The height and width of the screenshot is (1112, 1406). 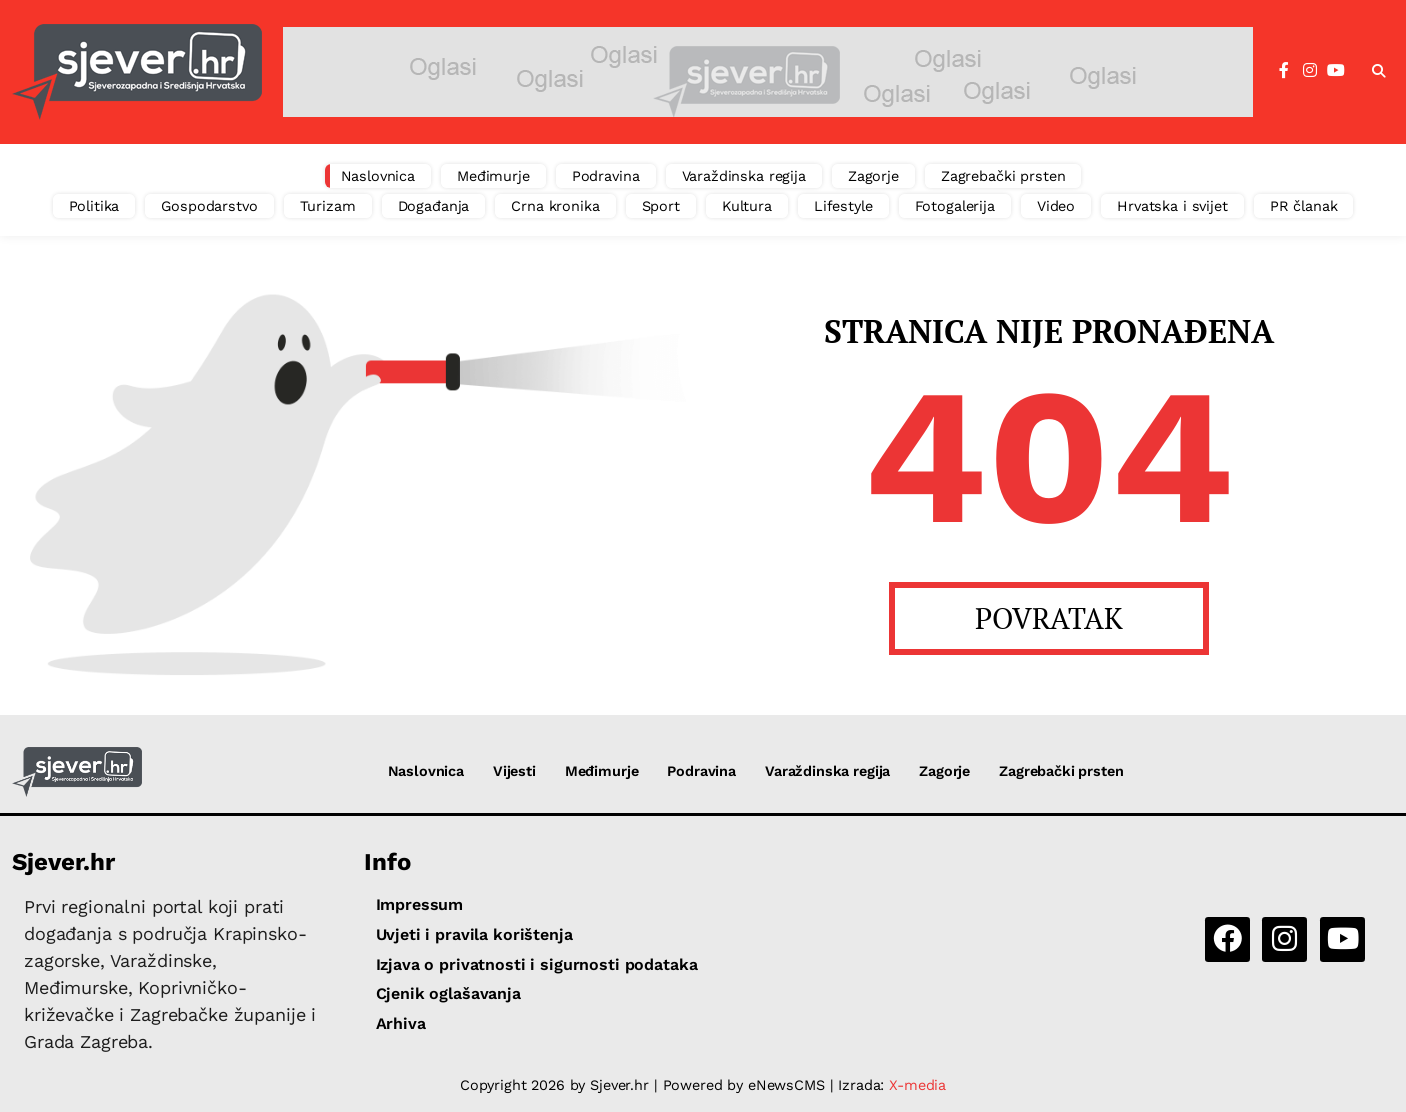 I want to click on [Facebook], so click(x=1284, y=71).